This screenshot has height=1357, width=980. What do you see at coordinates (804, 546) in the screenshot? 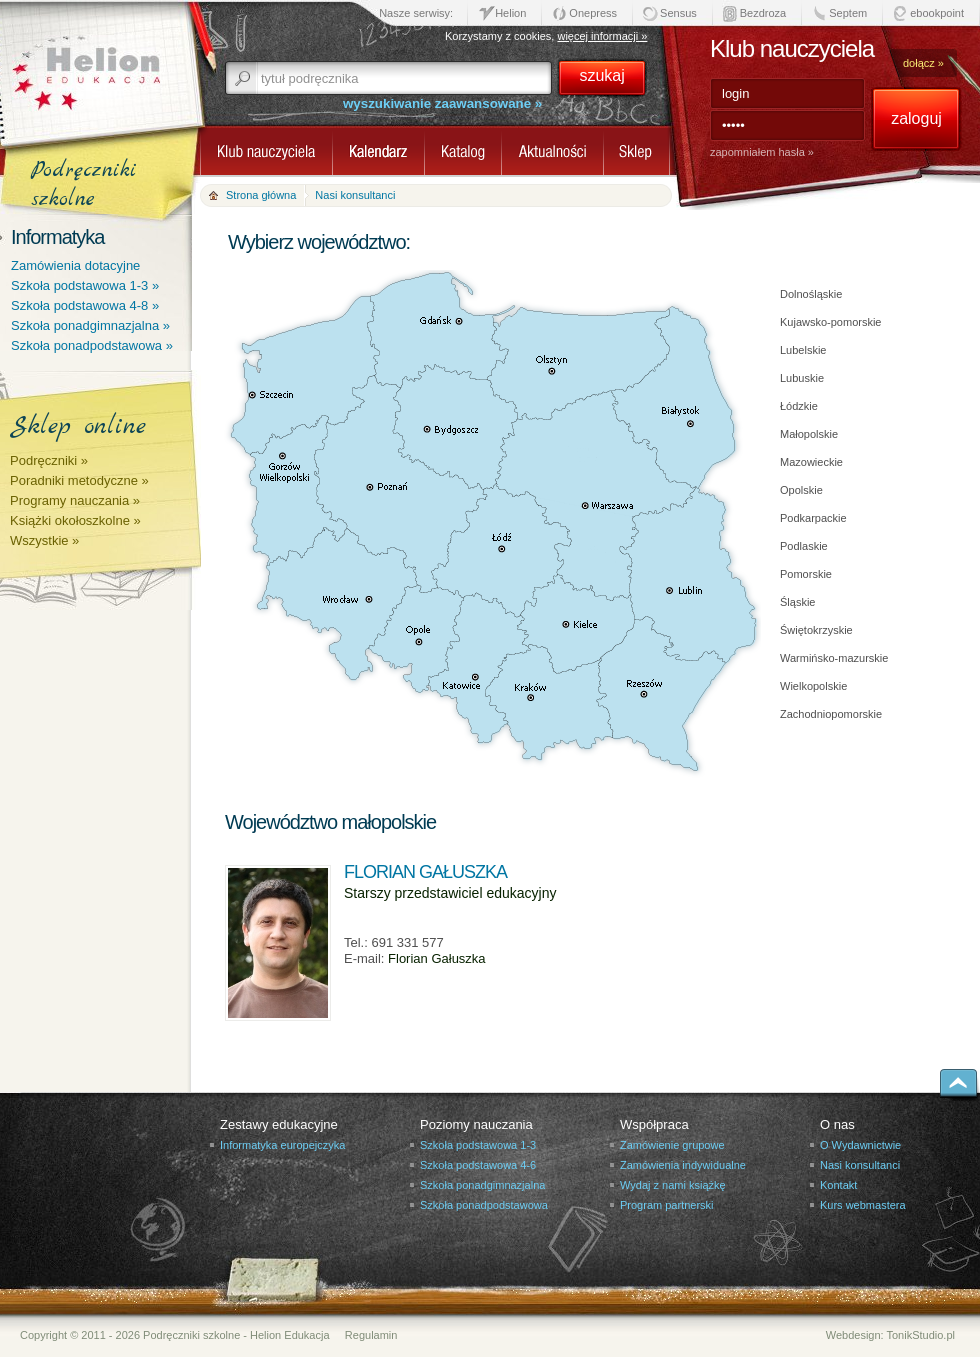
I see `Podlaskie` at bounding box center [804, 546].